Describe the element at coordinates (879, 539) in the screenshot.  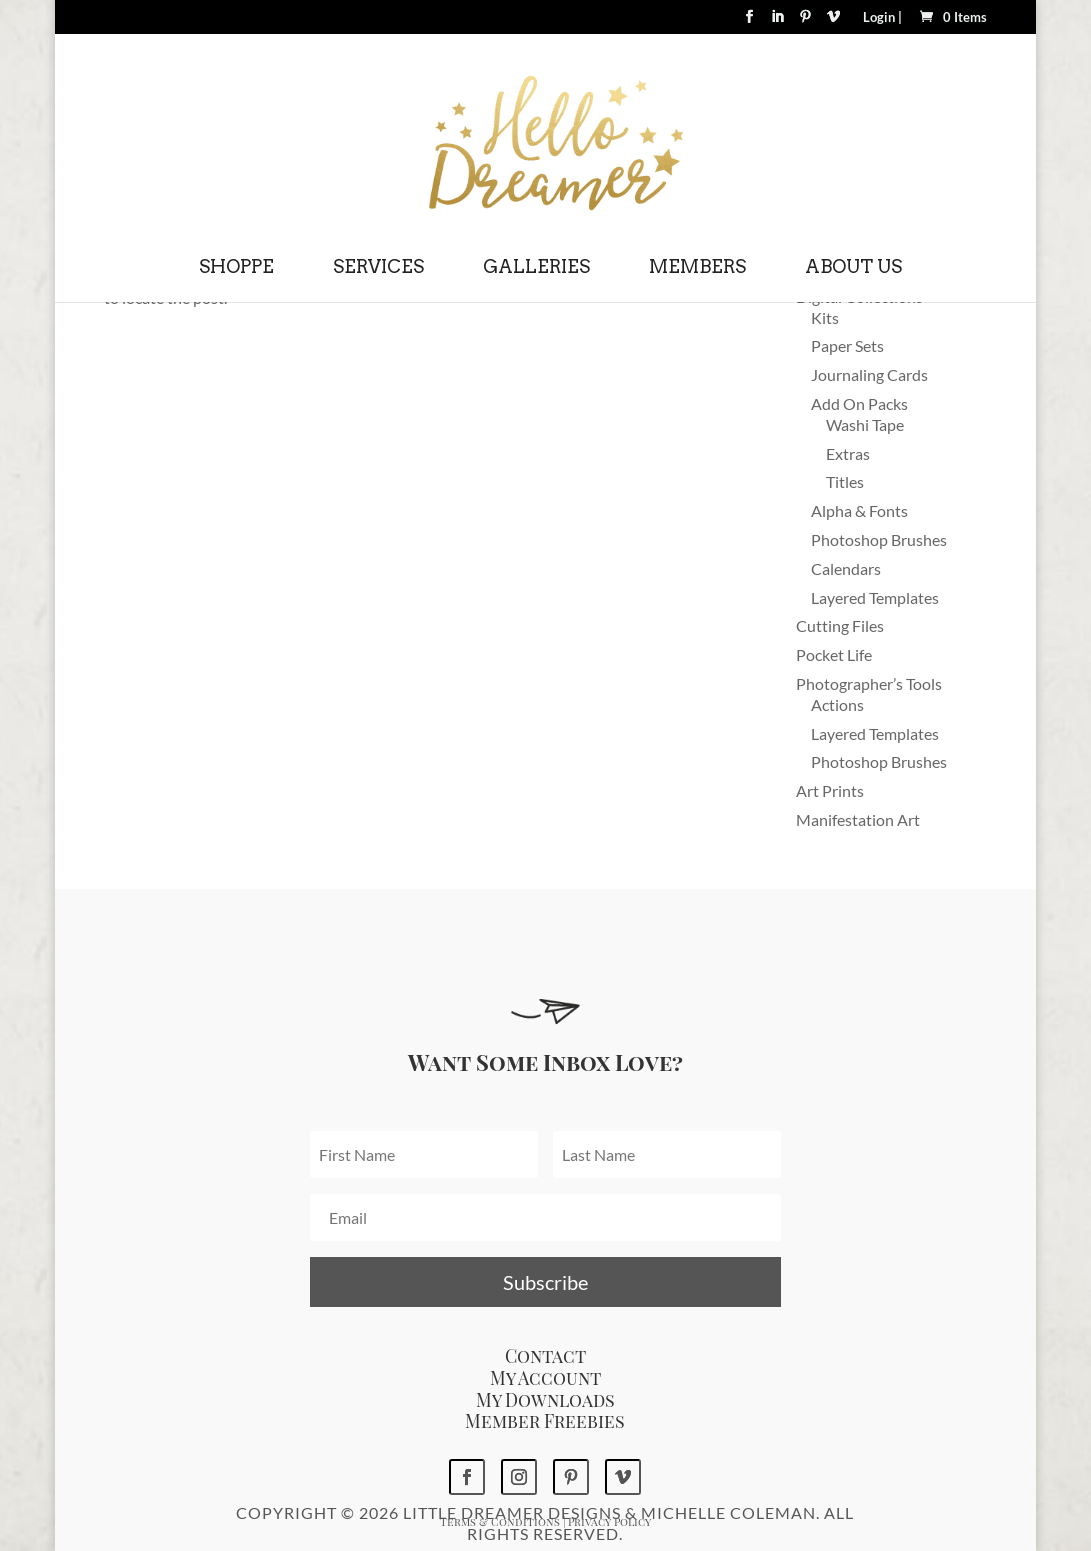
I see `Photoshop Brushes` at that location.